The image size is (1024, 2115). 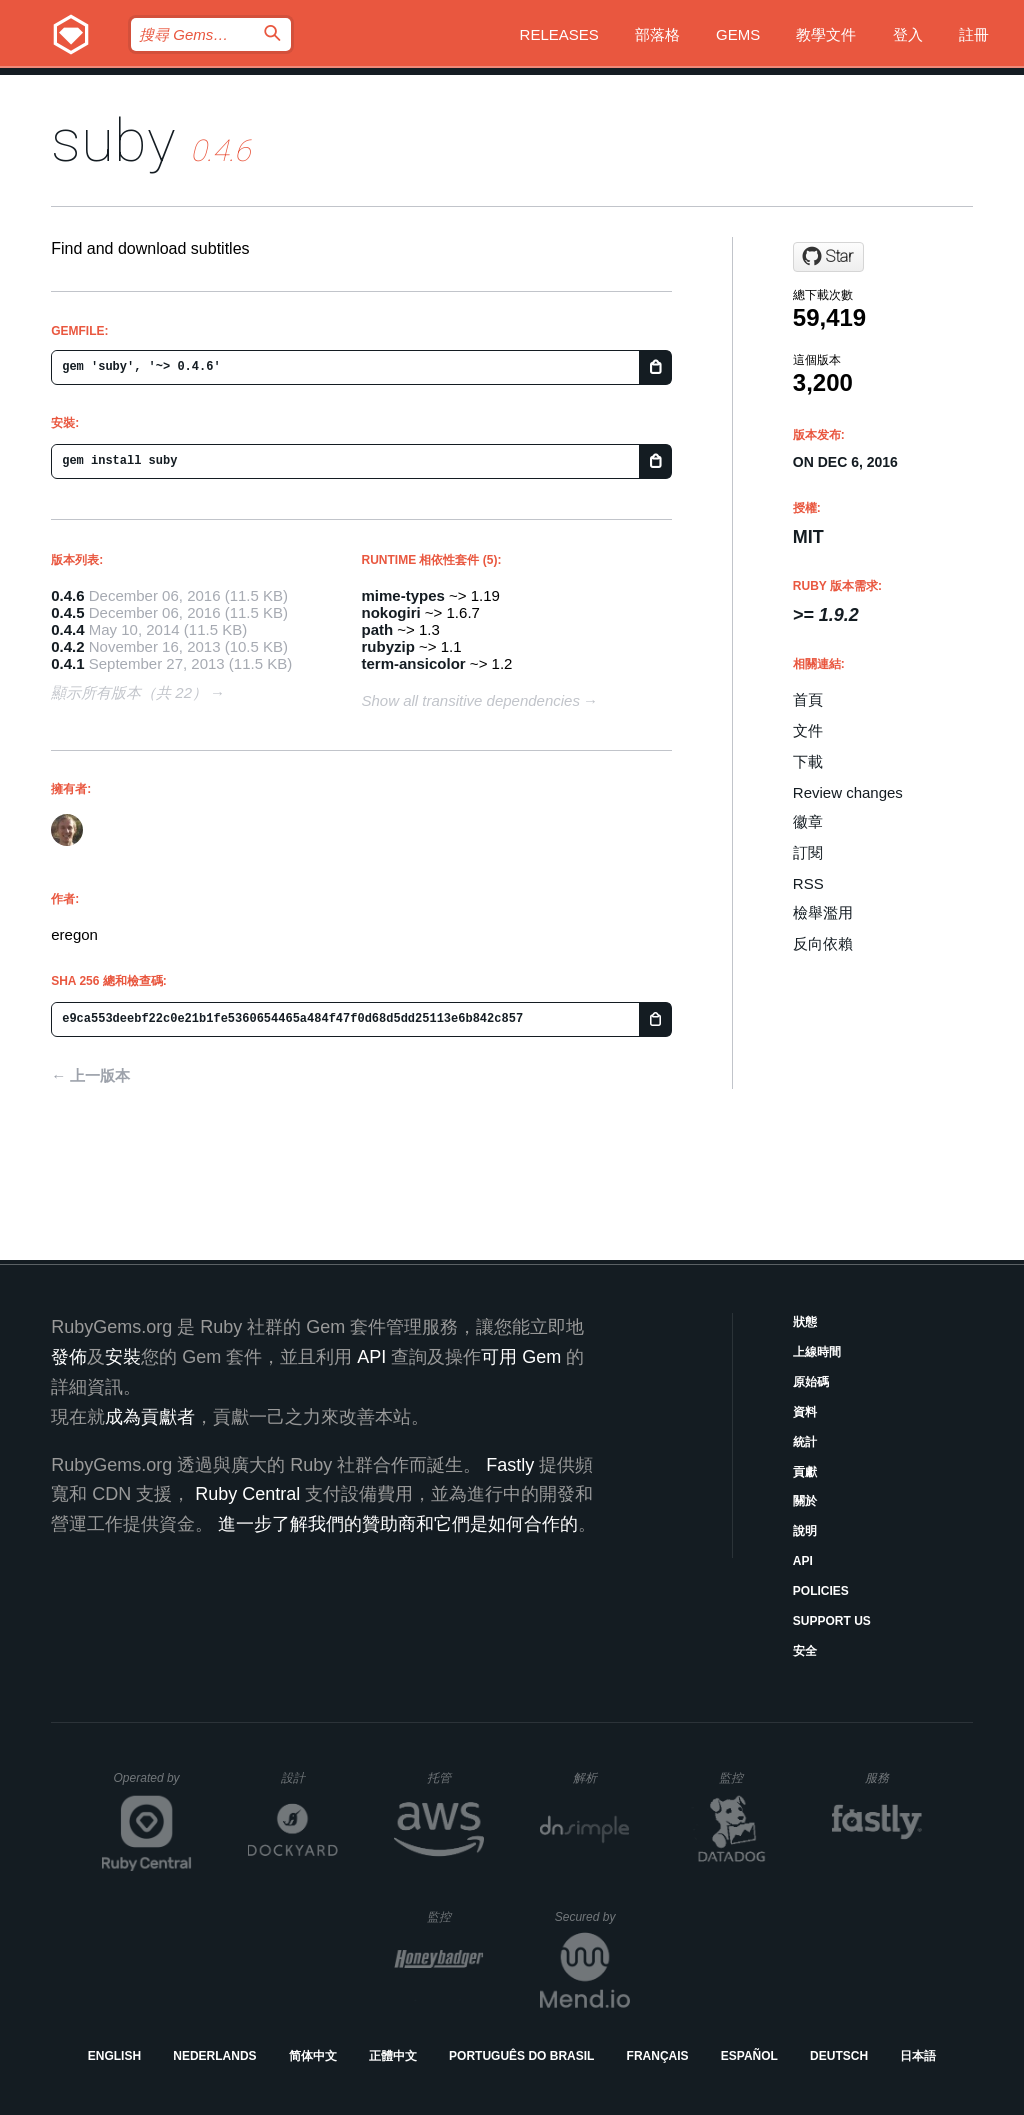 What do you see at coordinates (908, 34) in the screenshot?
I see `登入` at bounding box center [908, 34].